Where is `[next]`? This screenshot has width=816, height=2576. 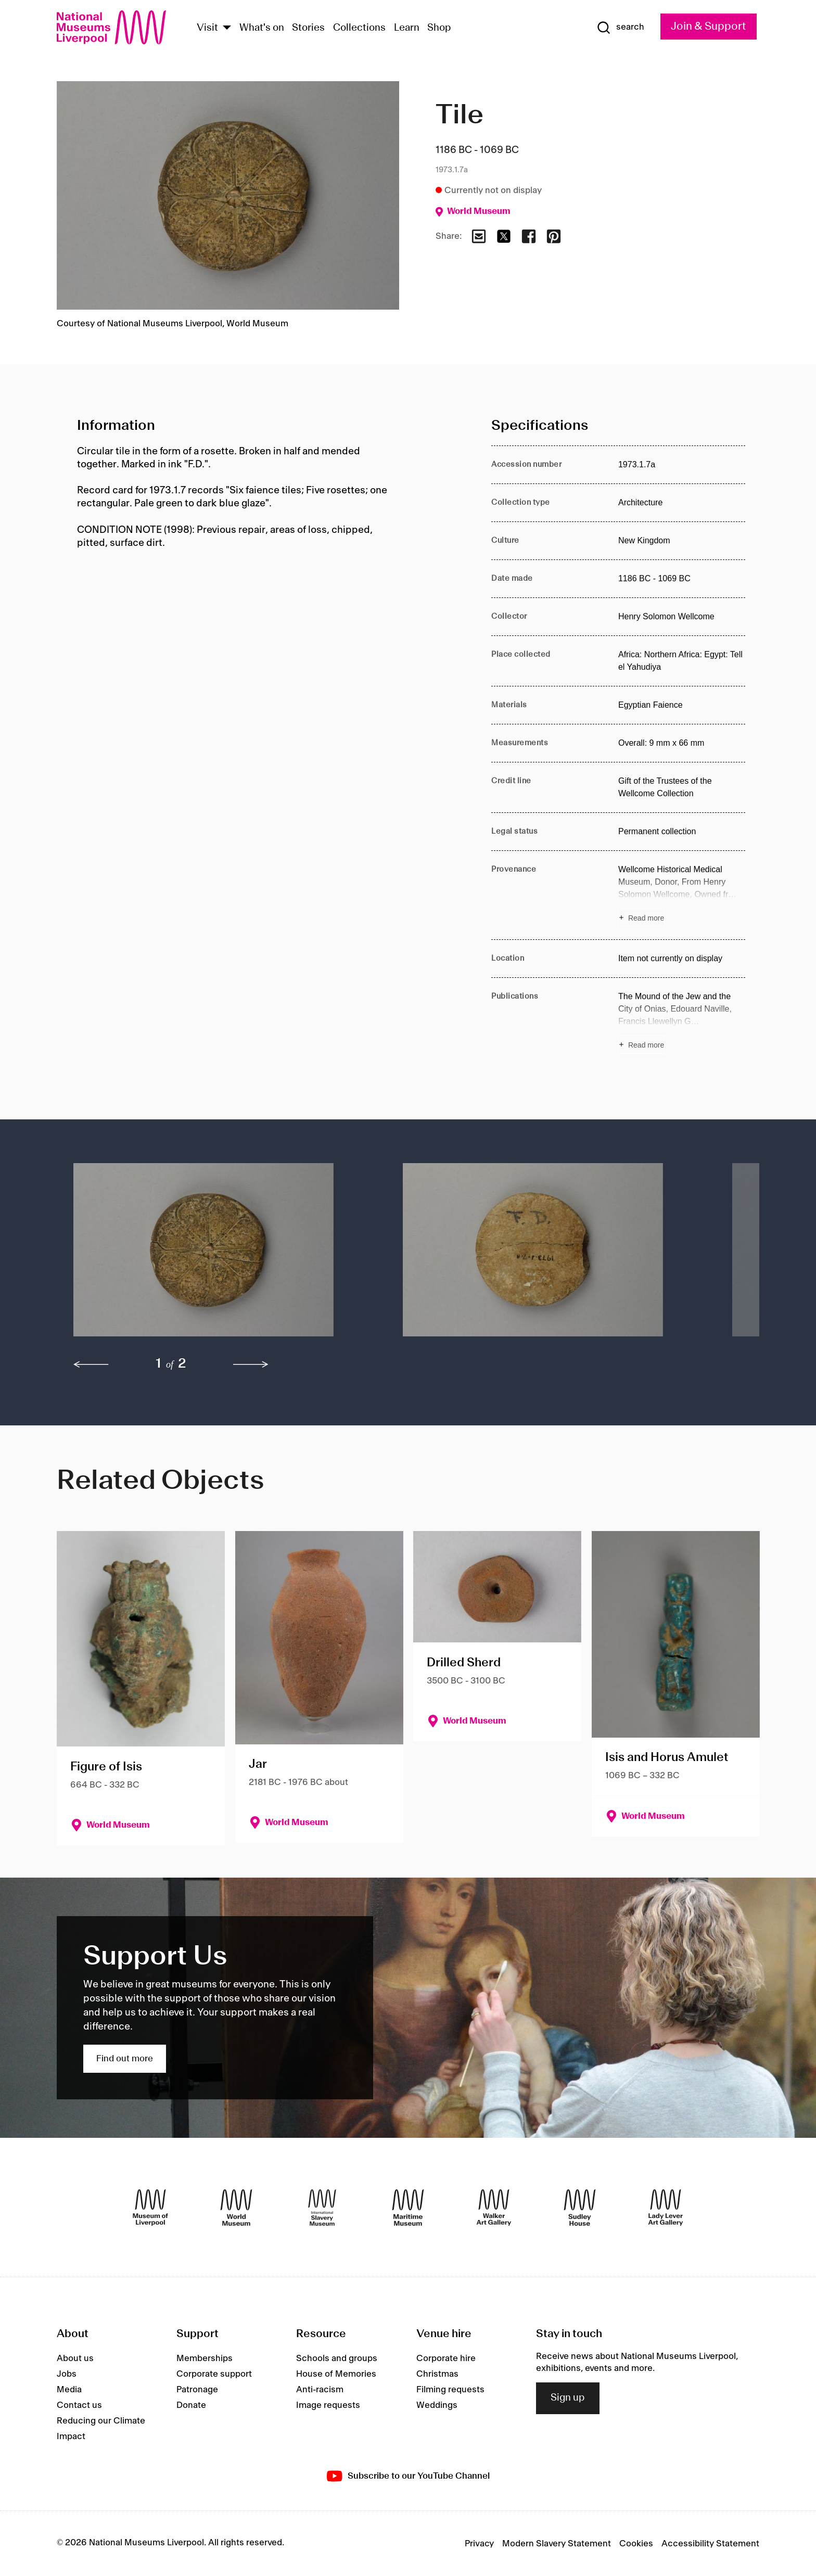
[next] is located at coordinates (251, 1364).